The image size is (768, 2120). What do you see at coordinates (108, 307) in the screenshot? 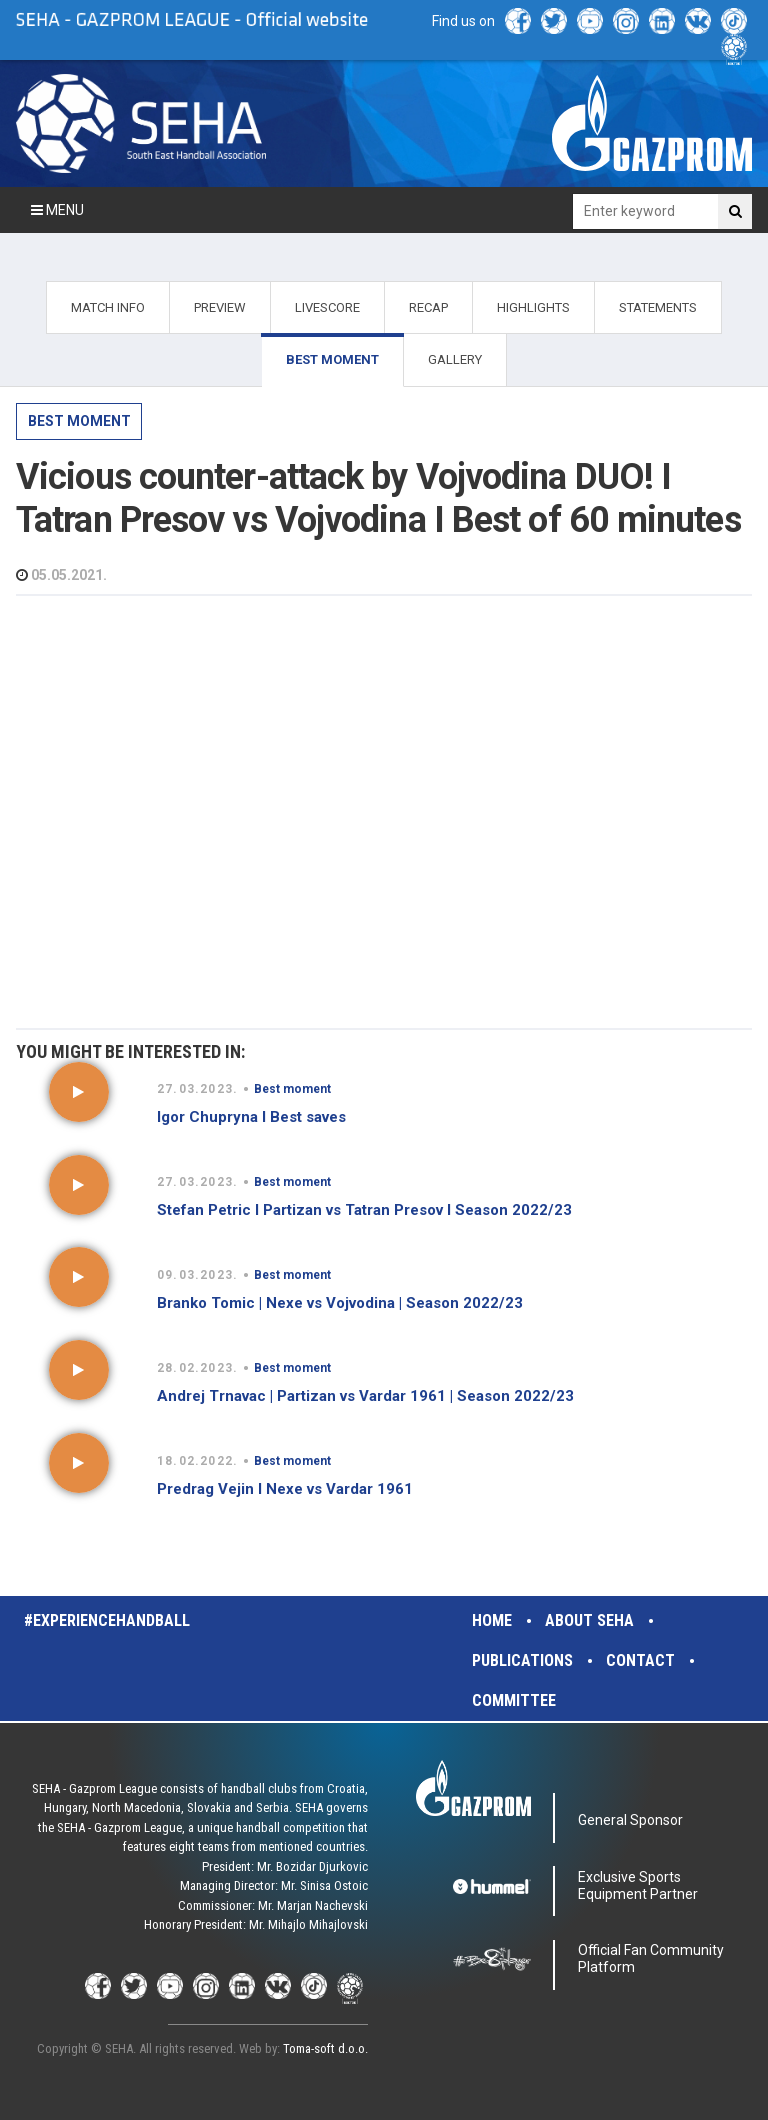
I see `MATCH INFO` at bounding box center [108, 307].